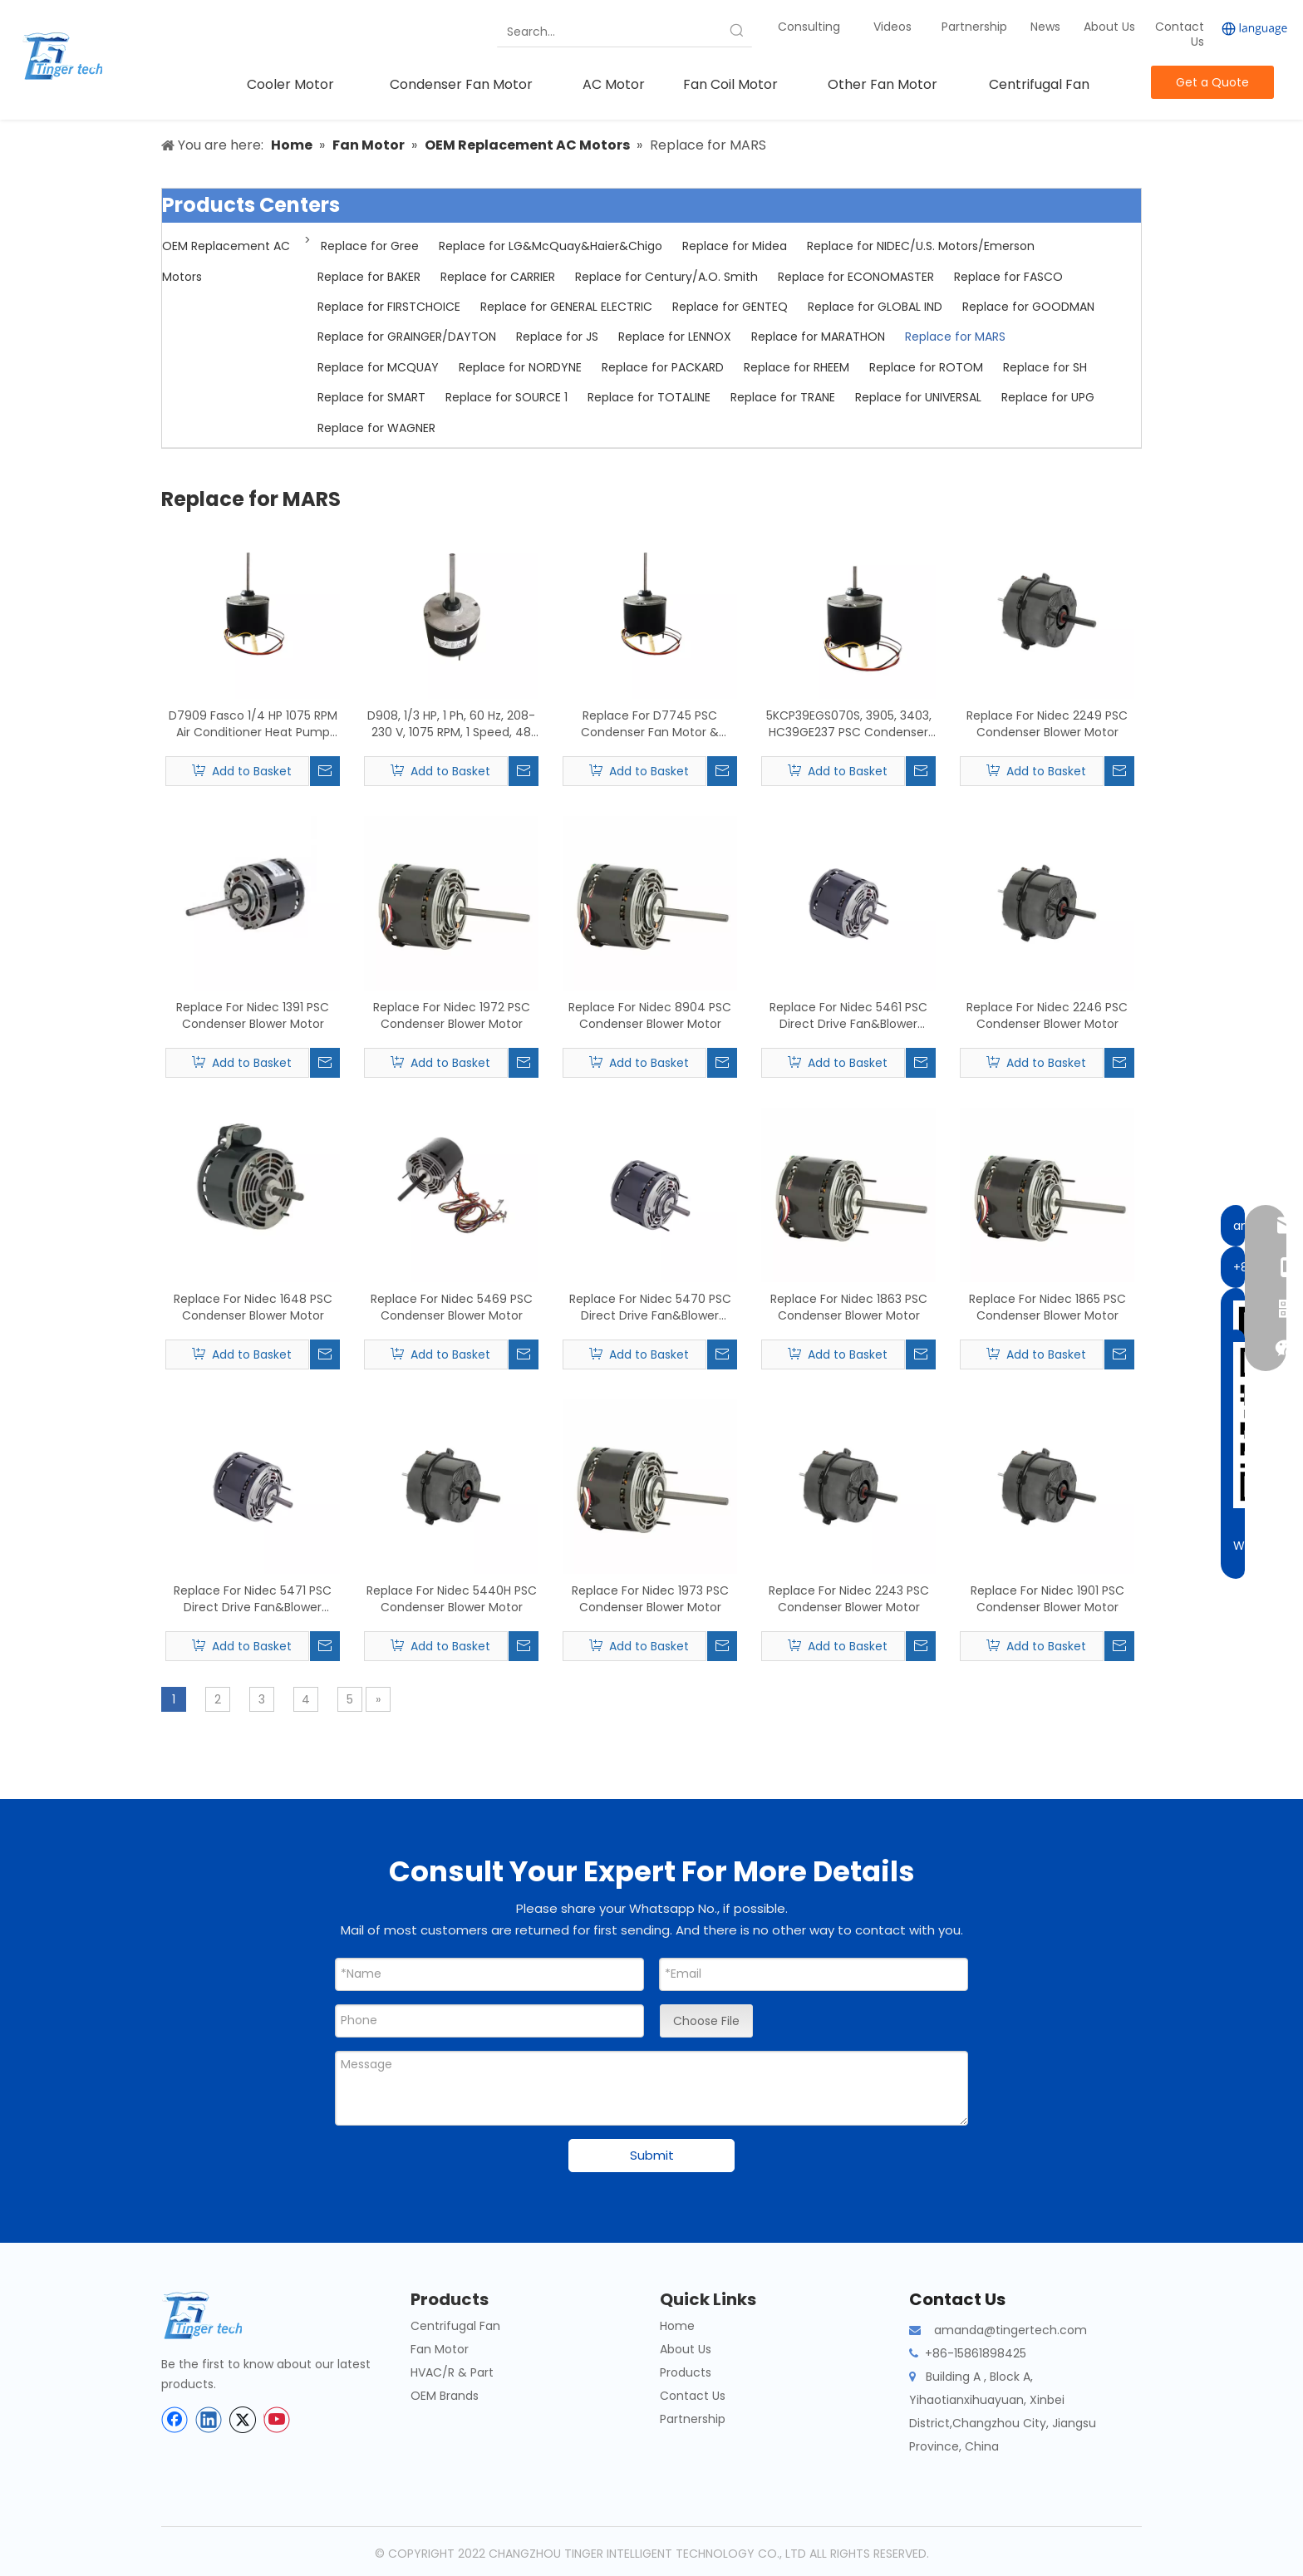 This screenshot has width=1303, height=2576. I want to click on Replace For Nidec 1391 PSC Condenser Blower Motor, so click(252, 1015).